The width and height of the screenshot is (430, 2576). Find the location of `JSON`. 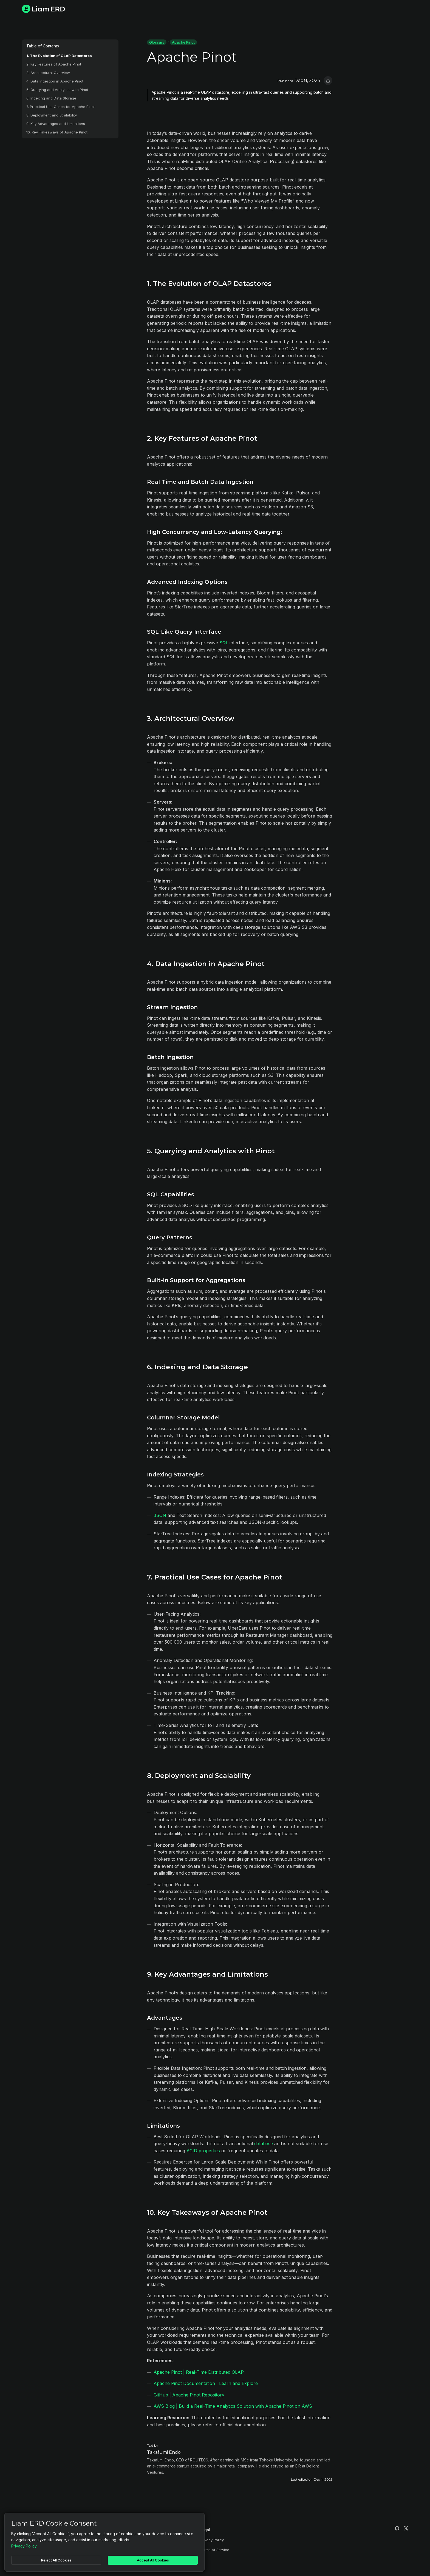

JSON is located at coordinates (160, 1515).